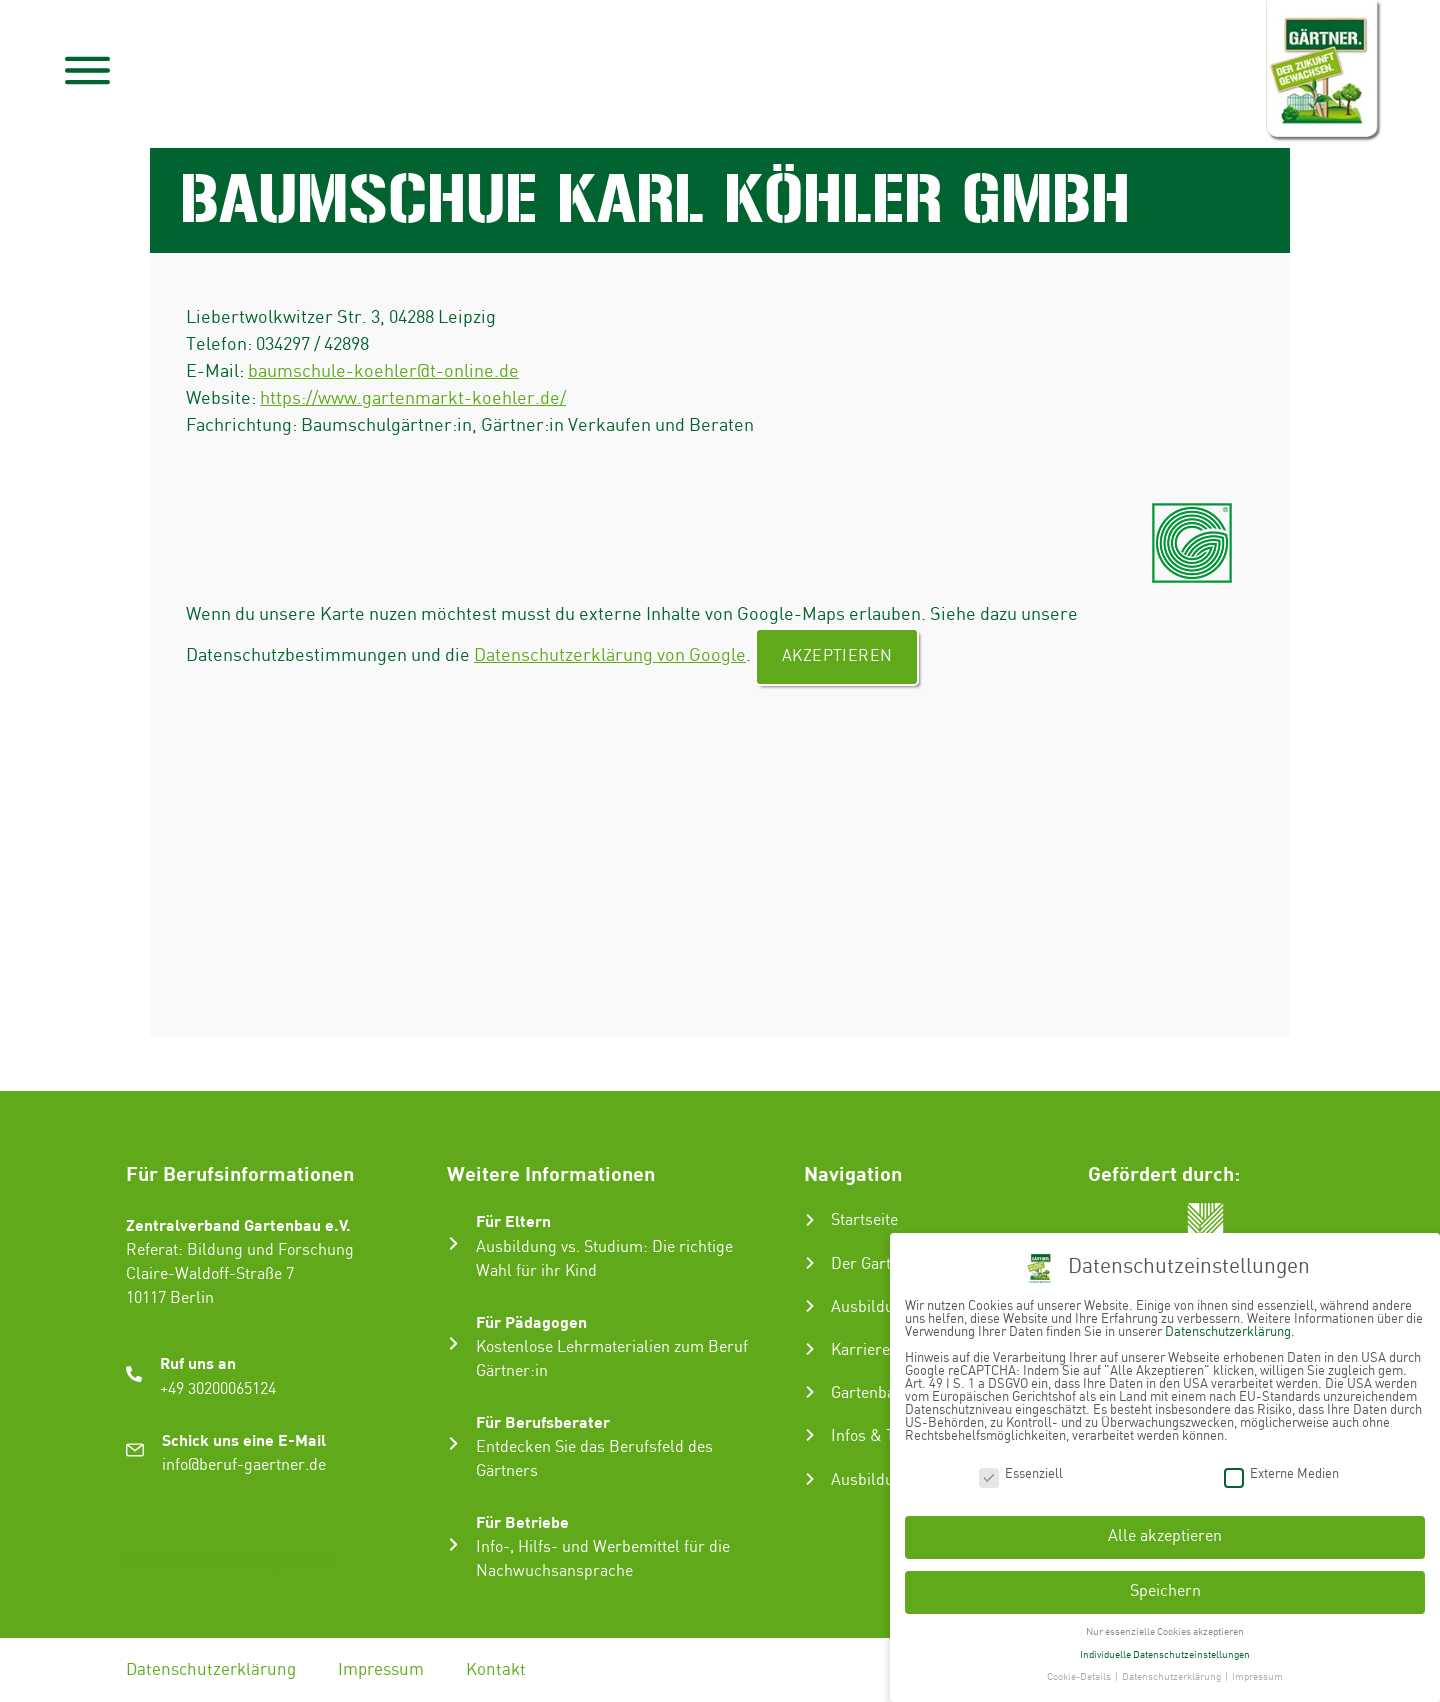 The height and width of the screenshot is (1702, 1440). What do you see at coordinates (864, 1220) in the screenshot?
I see `Startseite` at bounding box center [864, 1220].